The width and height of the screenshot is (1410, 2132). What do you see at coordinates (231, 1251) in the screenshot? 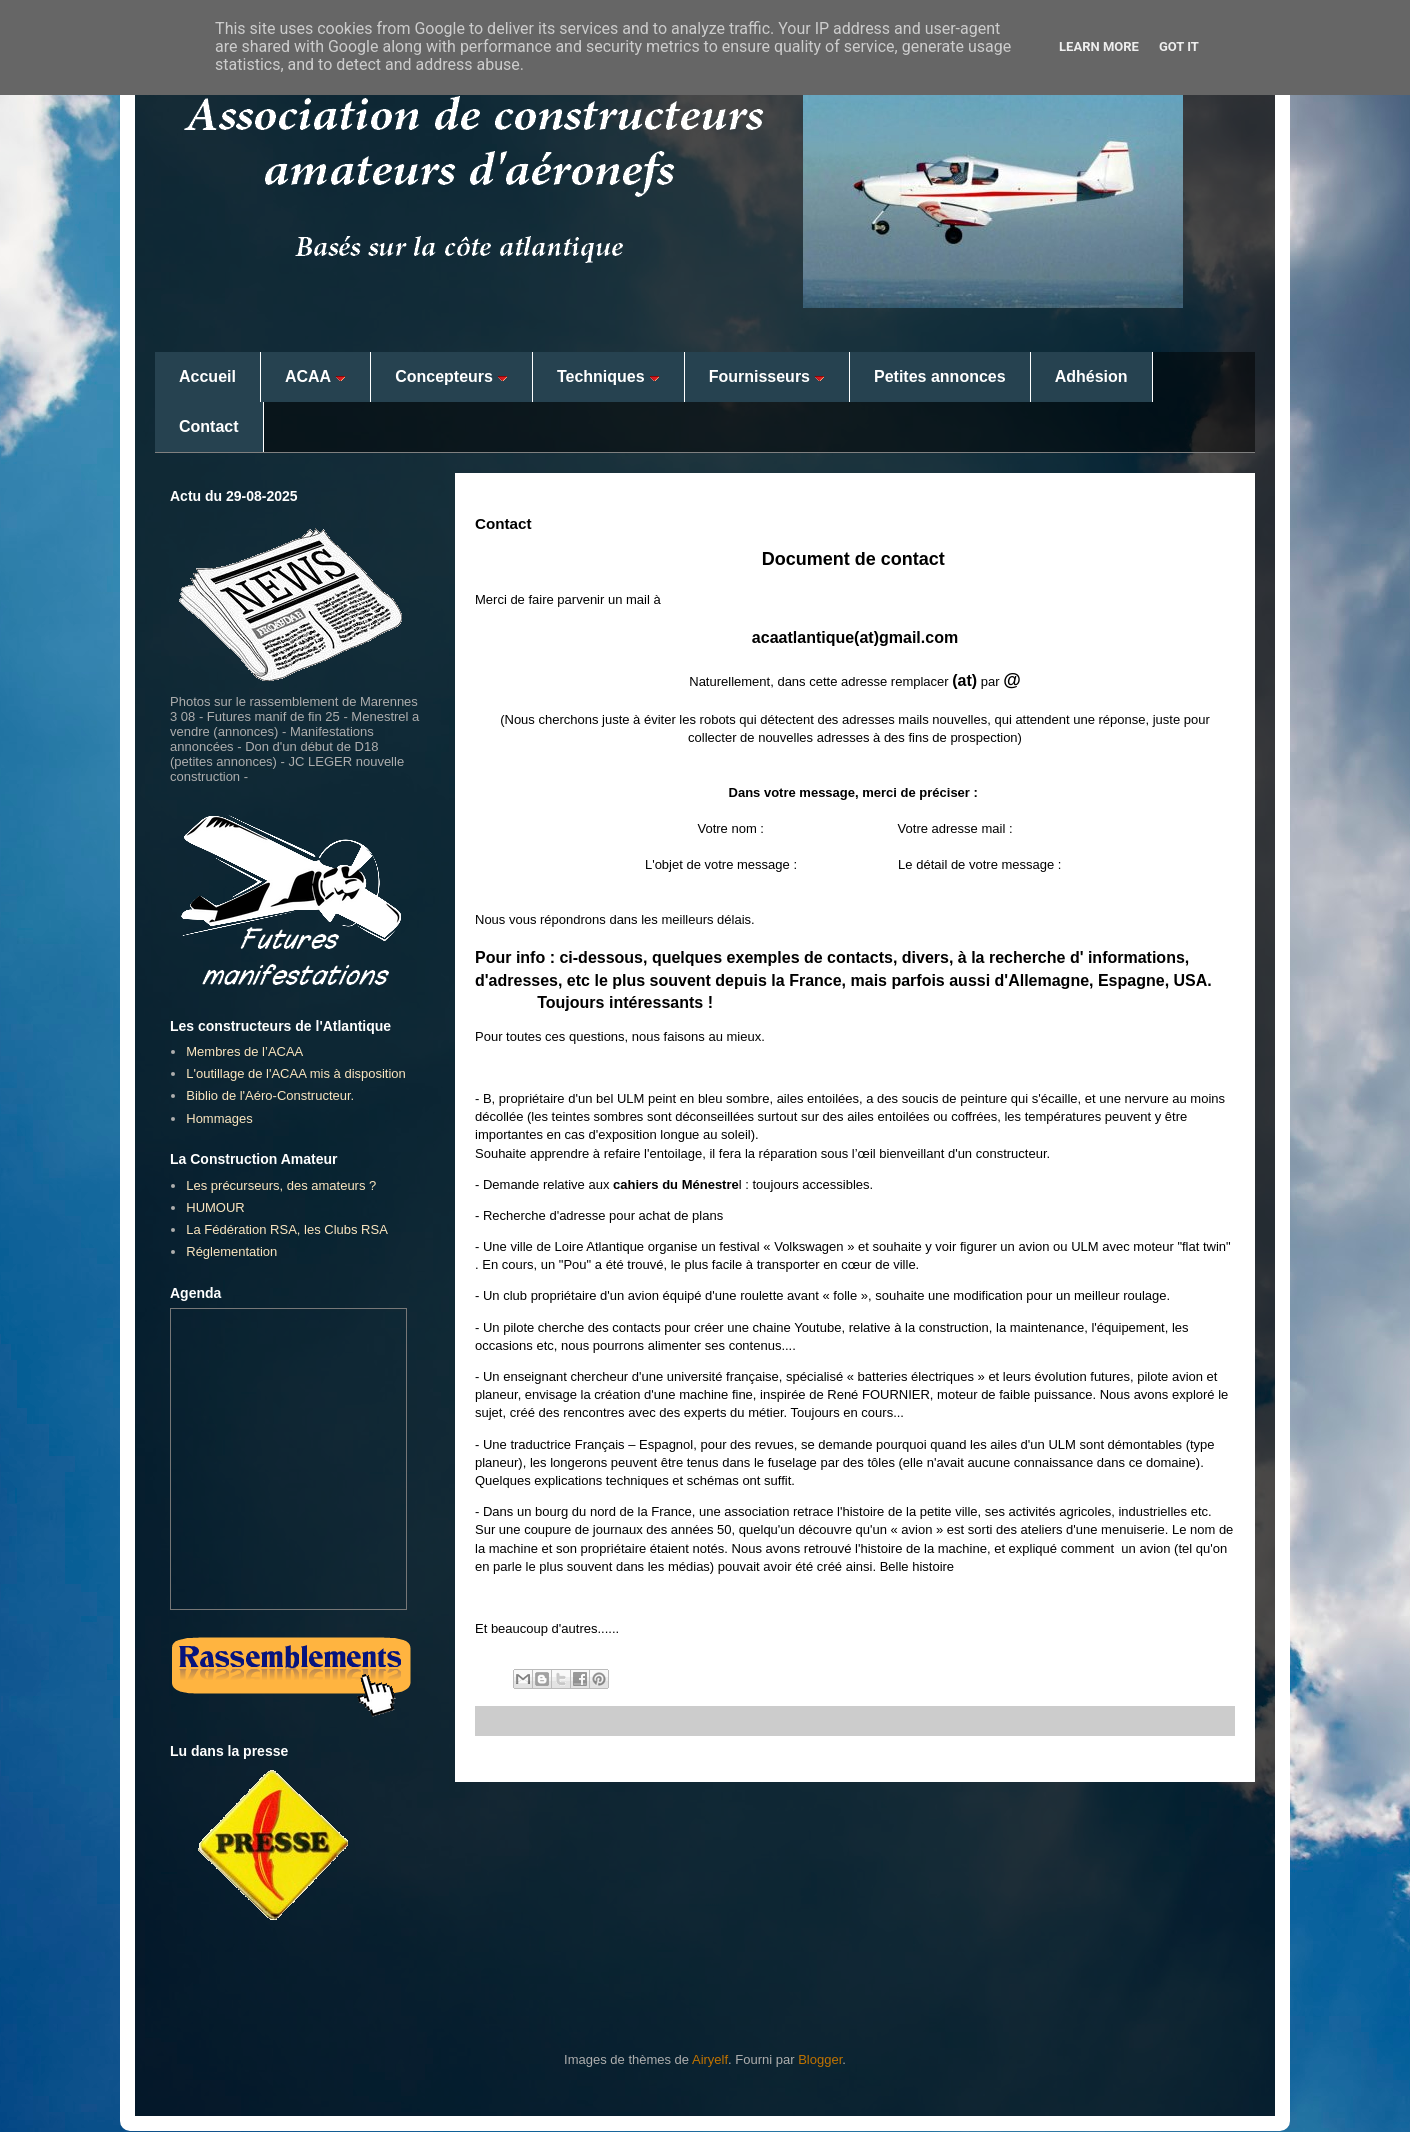
I see `Réglementation` at bounding box center [231, 1251].